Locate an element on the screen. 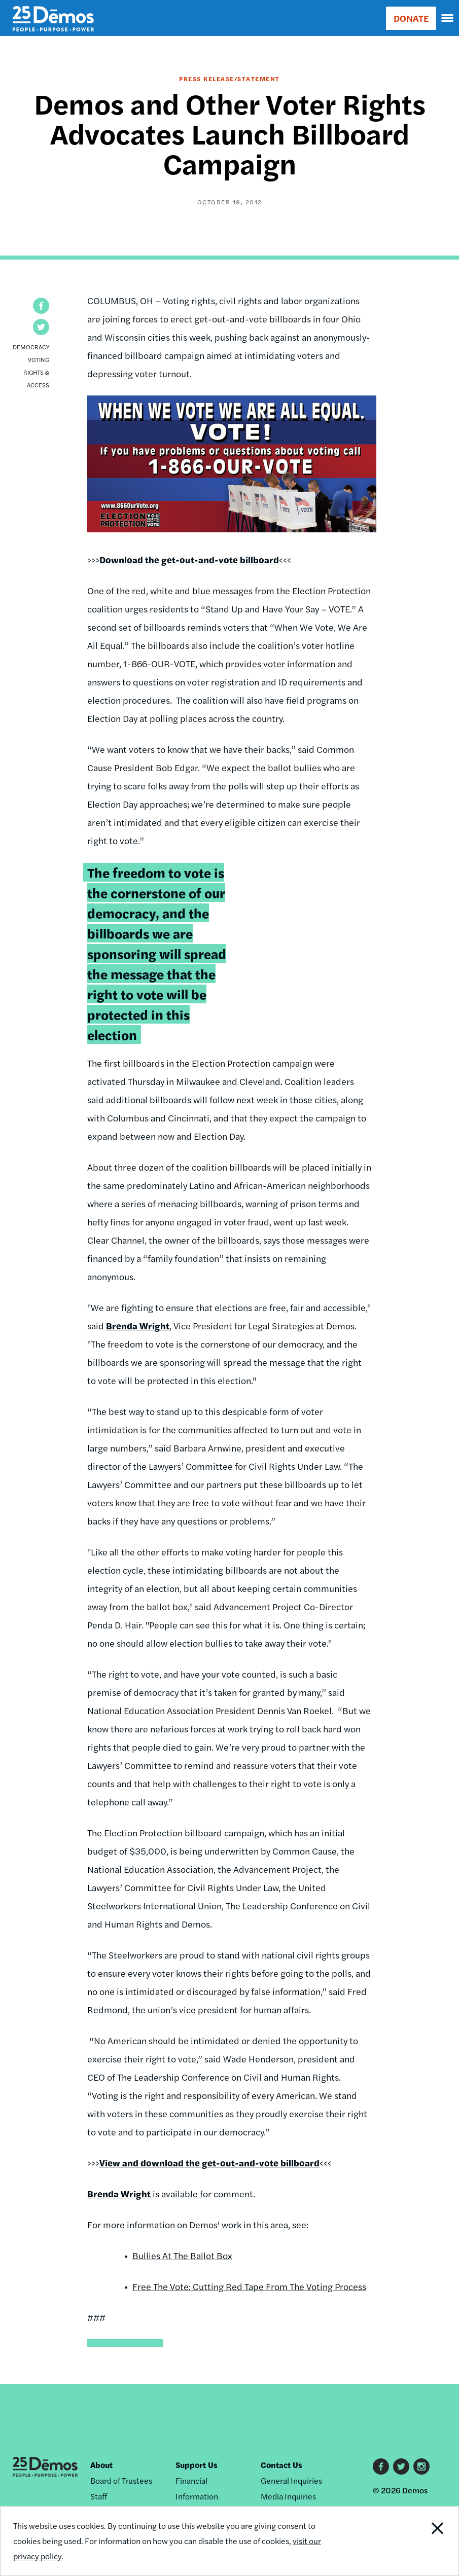  Facebook is located at coordinates (381, 2466).